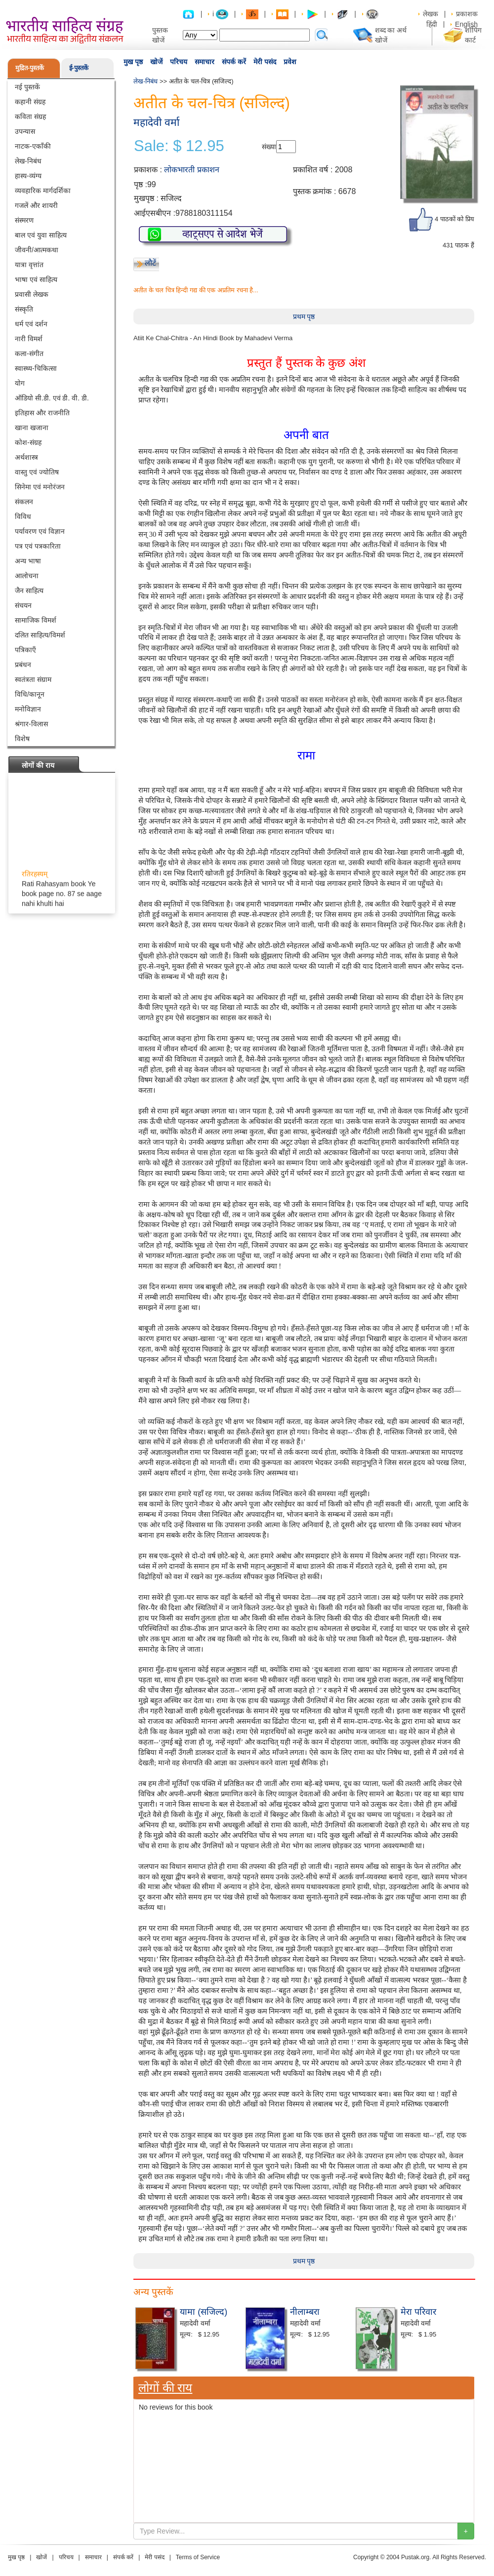 This screenshot has height=2576, width=494. What do you see at coordinates (37, 472) in the screenshot?
I see `वास्तु एवं ज्योतिष` at bounding box center [37, 472].